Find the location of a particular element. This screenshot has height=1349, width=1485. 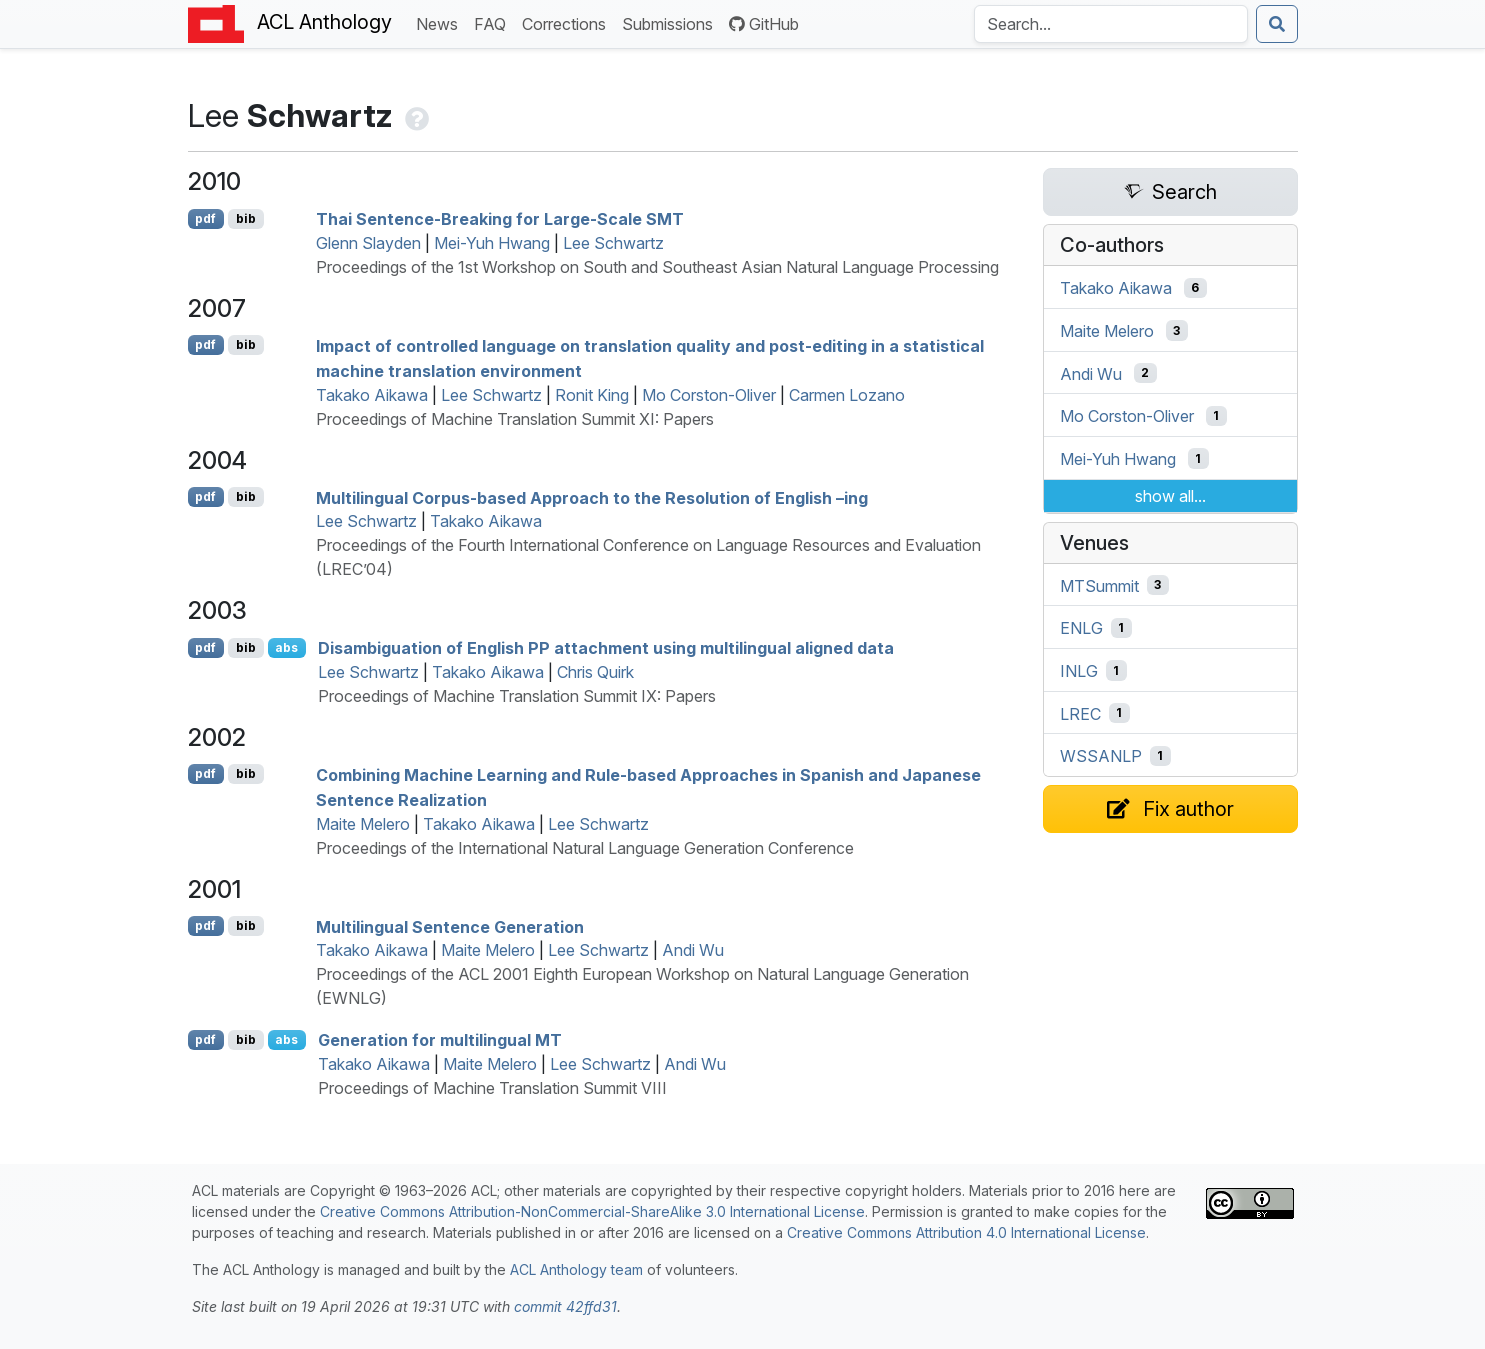

abs [Show Abstract] is located at coordinates (286, 647).